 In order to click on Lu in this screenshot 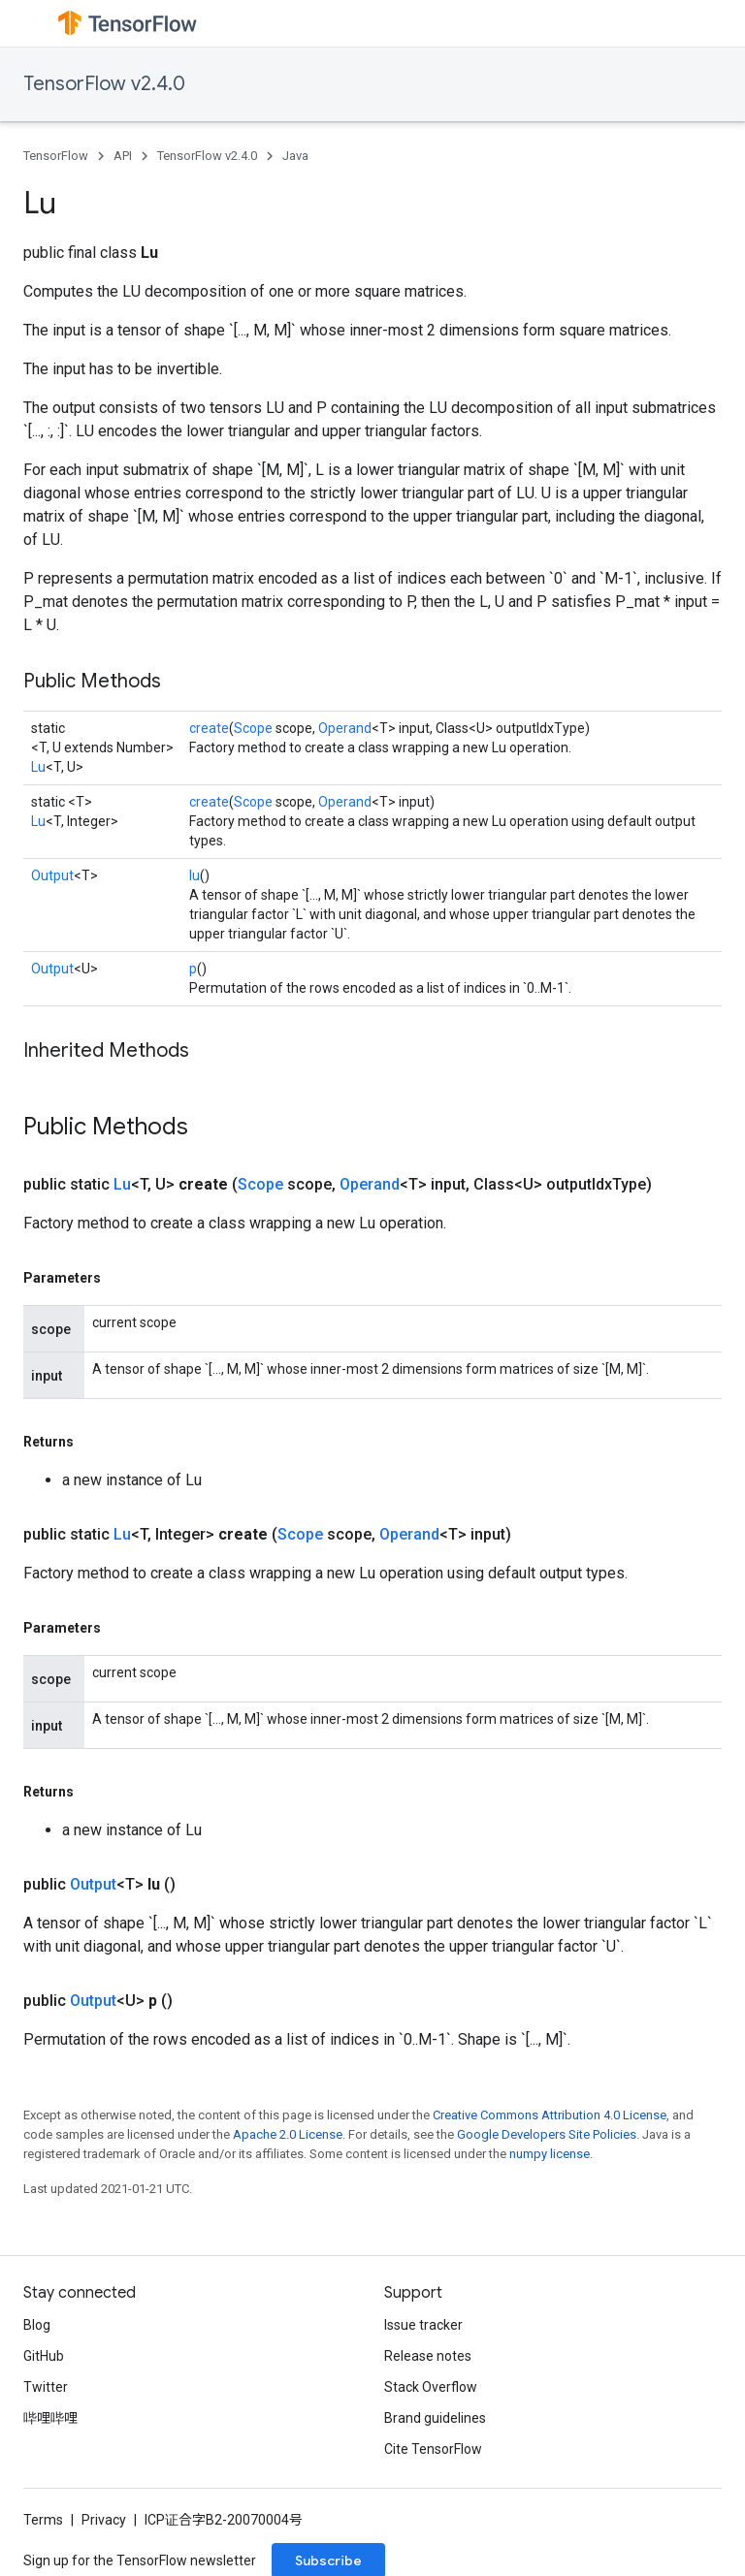, I will do `click(38, 767)`.